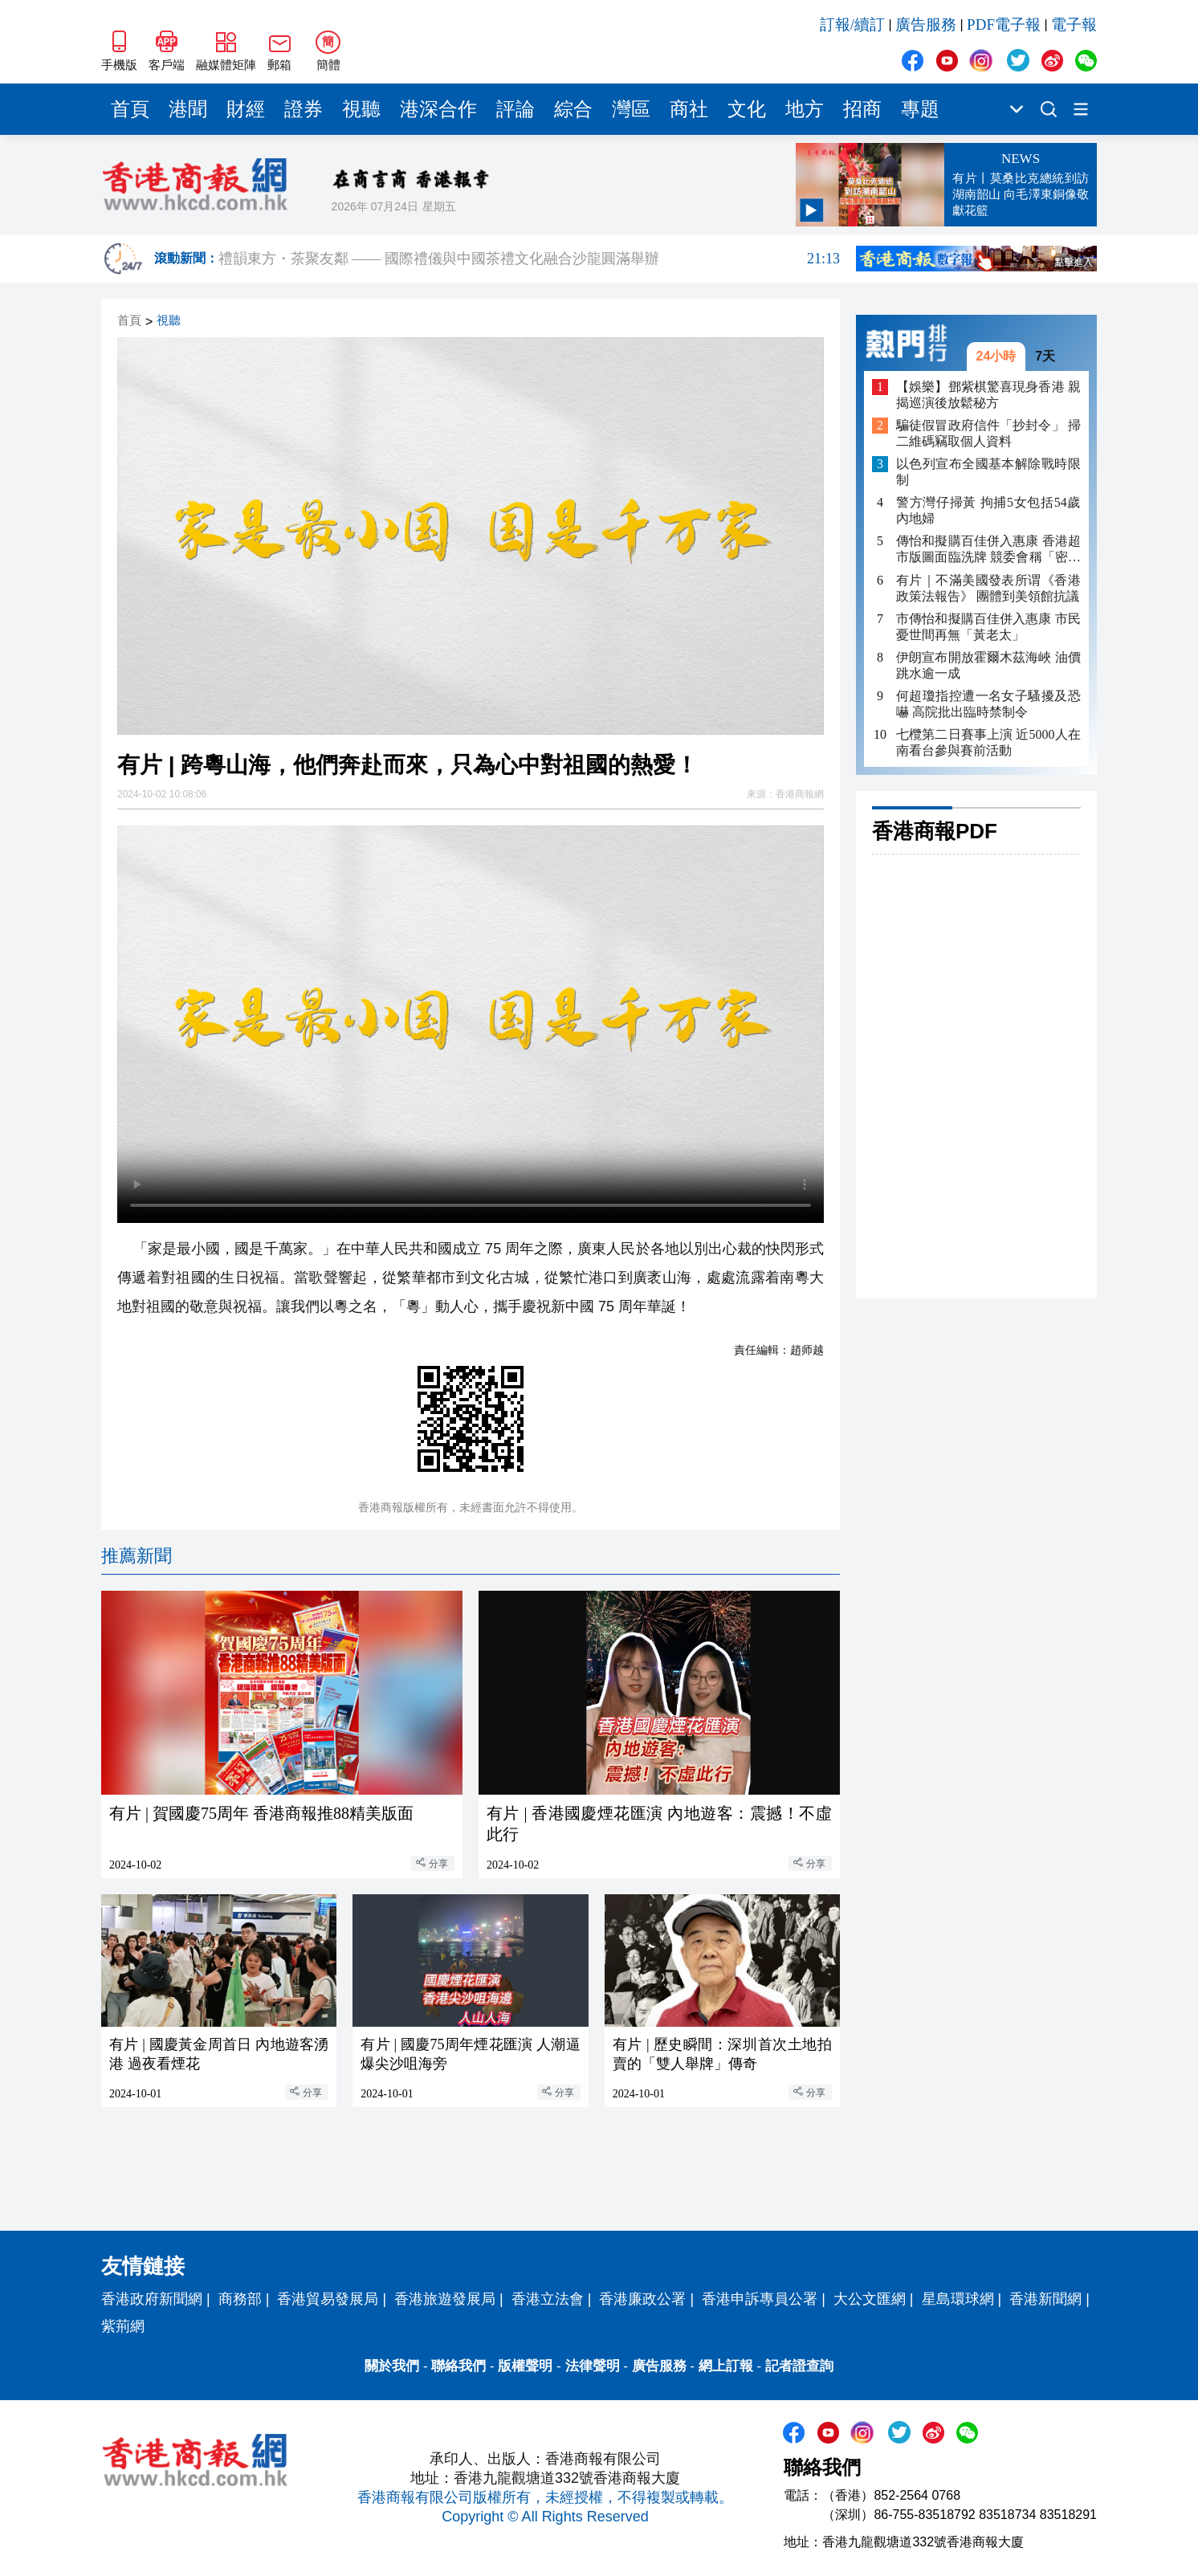  Describe the element at coordinates (392, 2366) in the screenshot. I see `關於我們` at that location.